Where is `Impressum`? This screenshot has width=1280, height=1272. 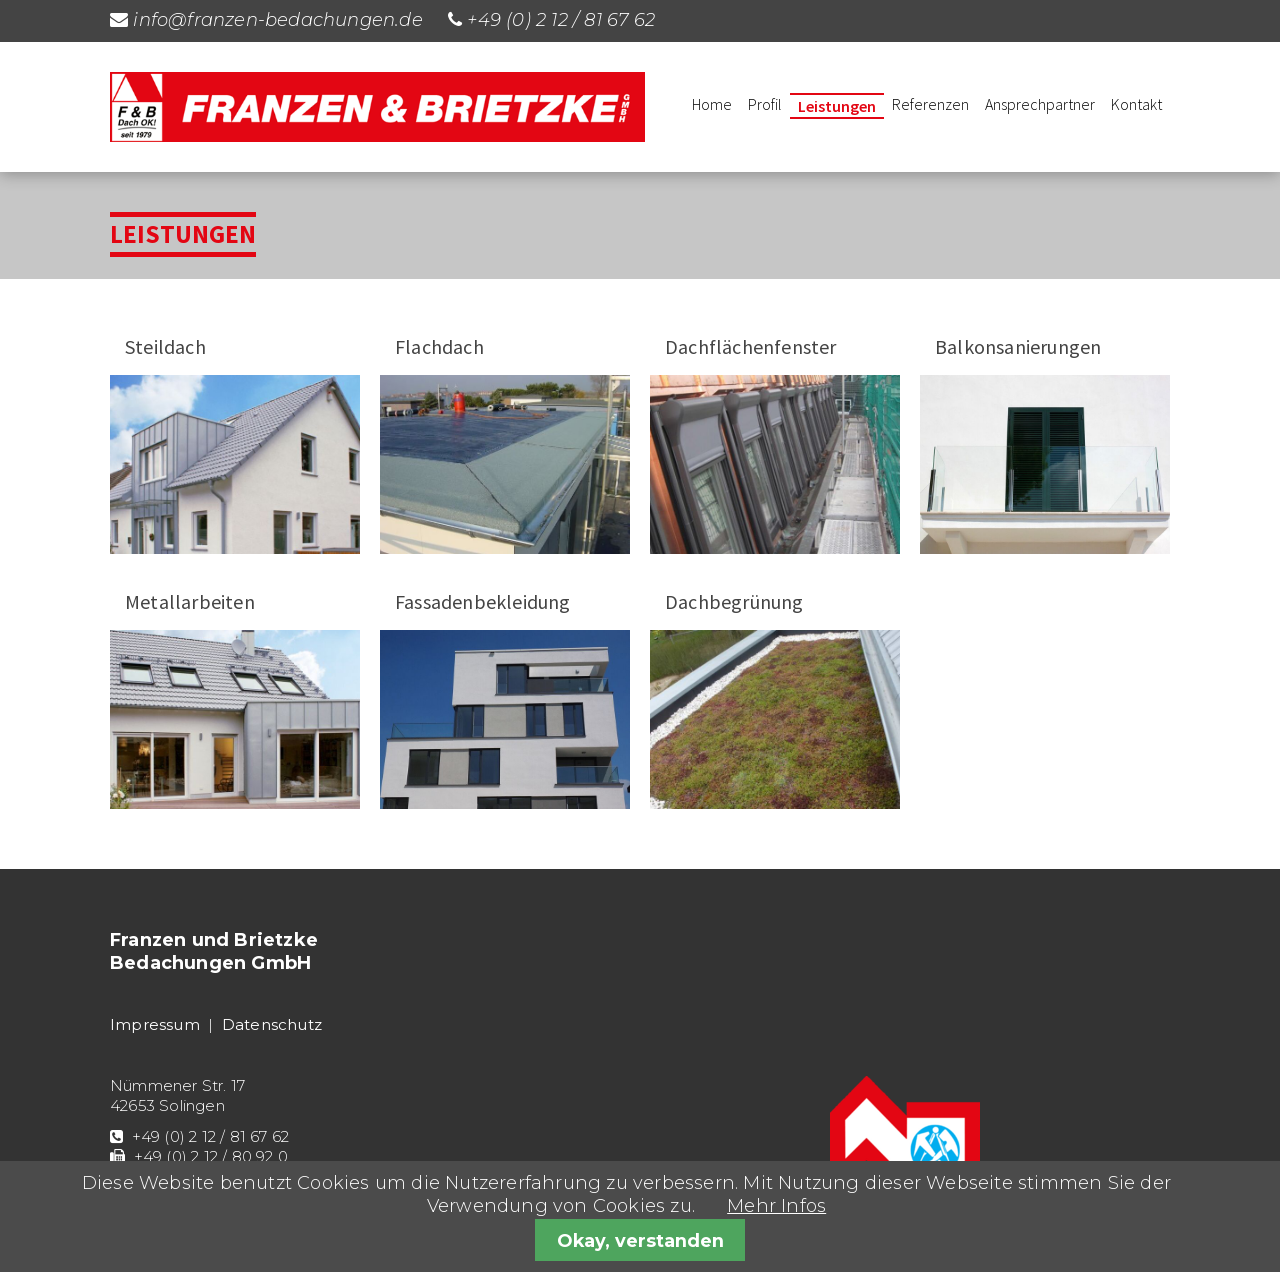
Impressum is located at coordinates (155, 1024).